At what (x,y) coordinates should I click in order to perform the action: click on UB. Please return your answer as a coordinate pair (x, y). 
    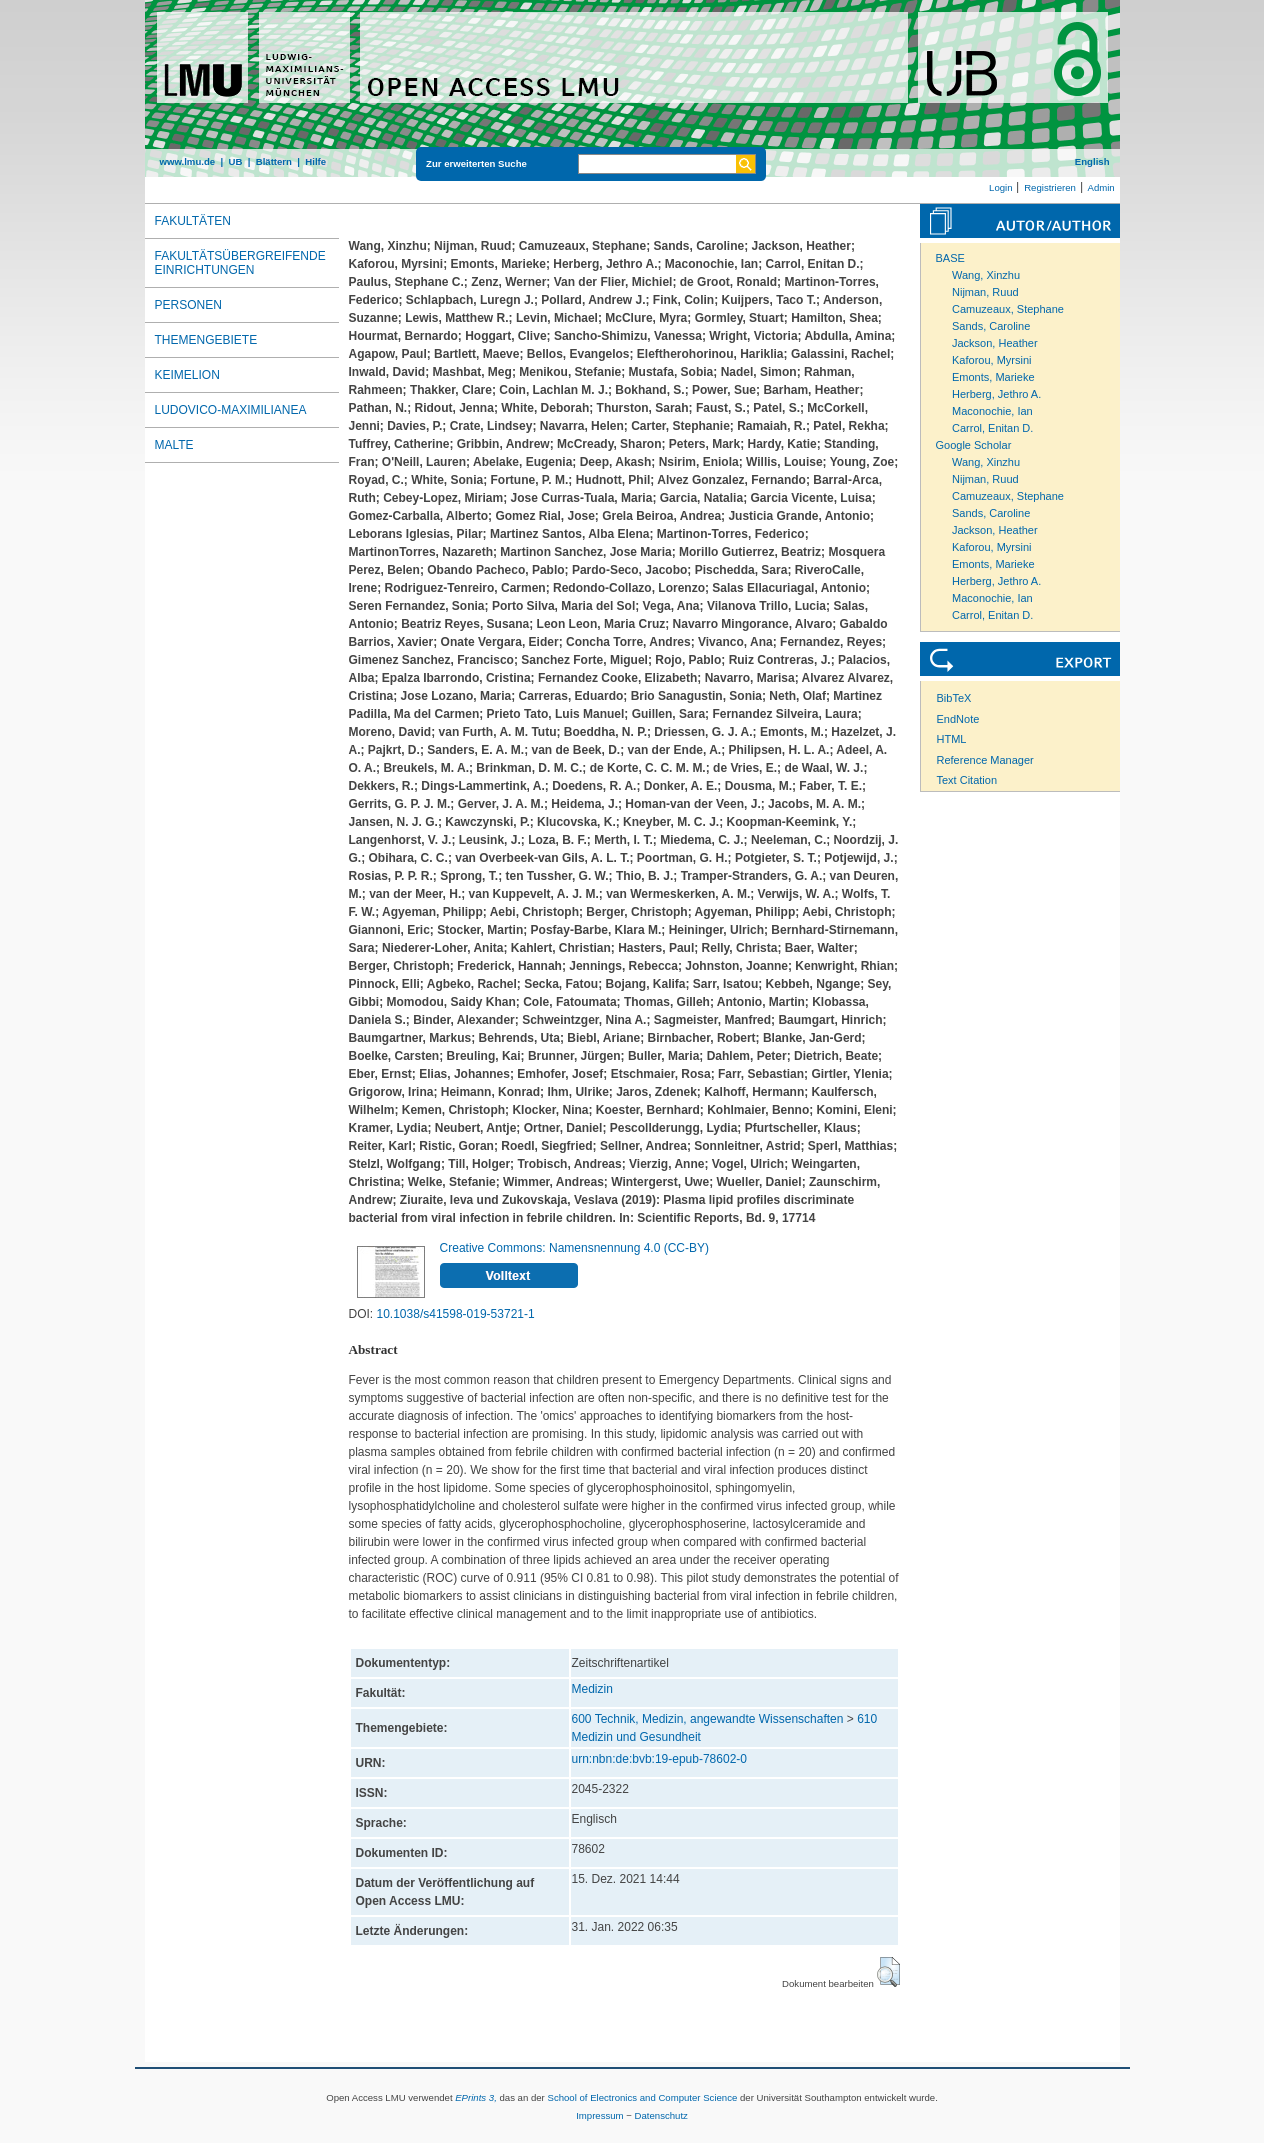
    Looking at the image, I should click on (235, 161).